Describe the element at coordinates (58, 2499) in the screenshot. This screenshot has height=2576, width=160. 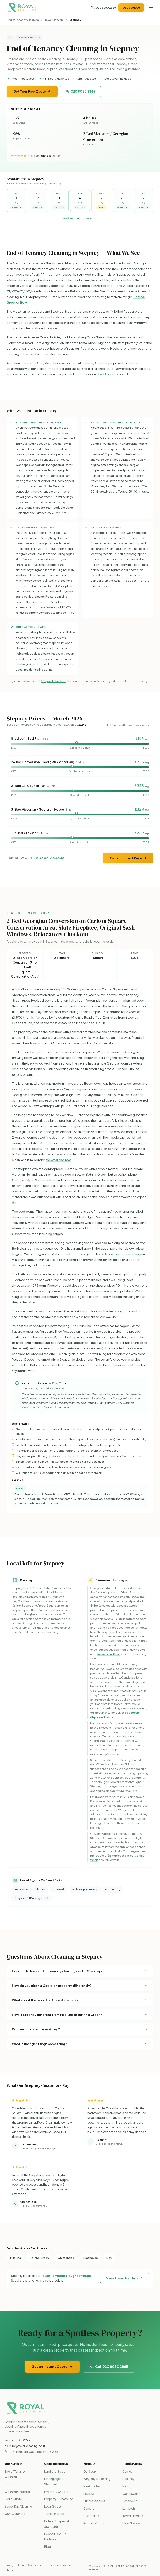
I see `Property Turnaround` at that location.